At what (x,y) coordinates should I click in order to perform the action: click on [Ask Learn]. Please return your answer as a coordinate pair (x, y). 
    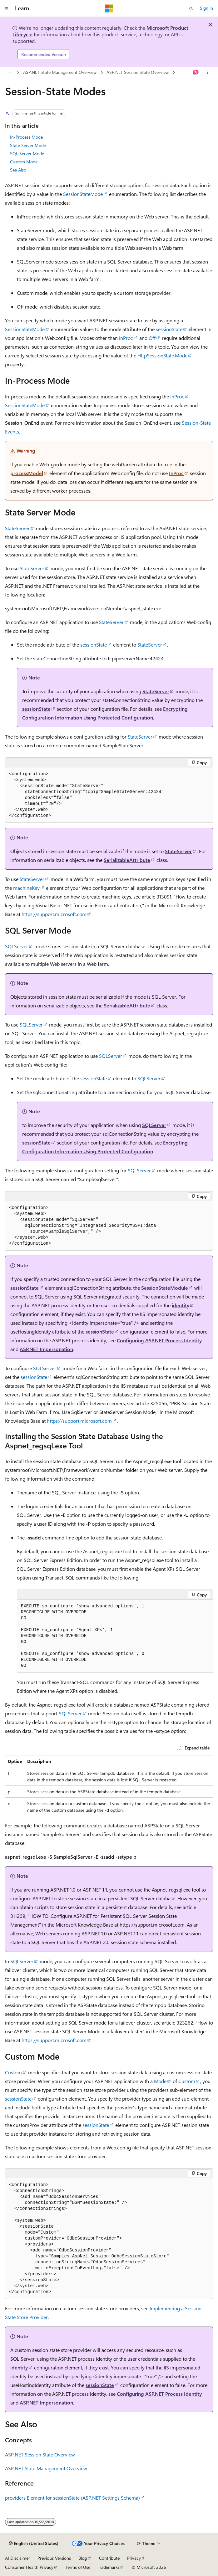
    Looking at the image, I should click on (196, 73).